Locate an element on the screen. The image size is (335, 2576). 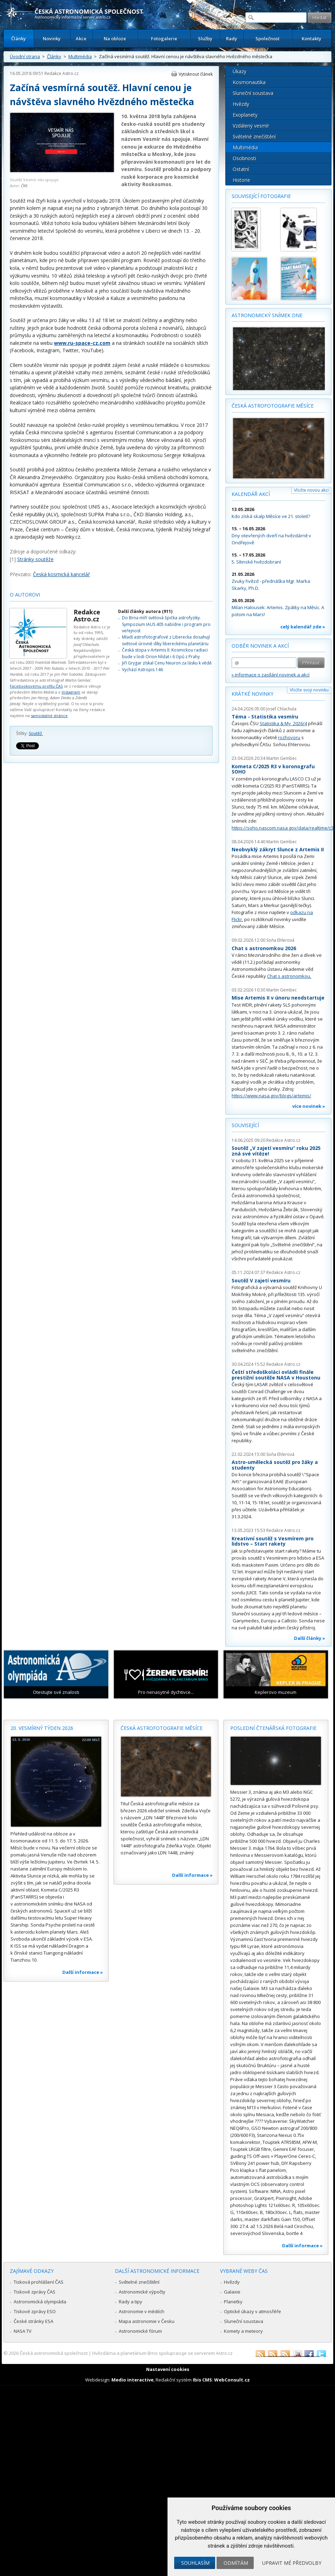
Česká astronomická společnost is located at coordinates (54, 2353).